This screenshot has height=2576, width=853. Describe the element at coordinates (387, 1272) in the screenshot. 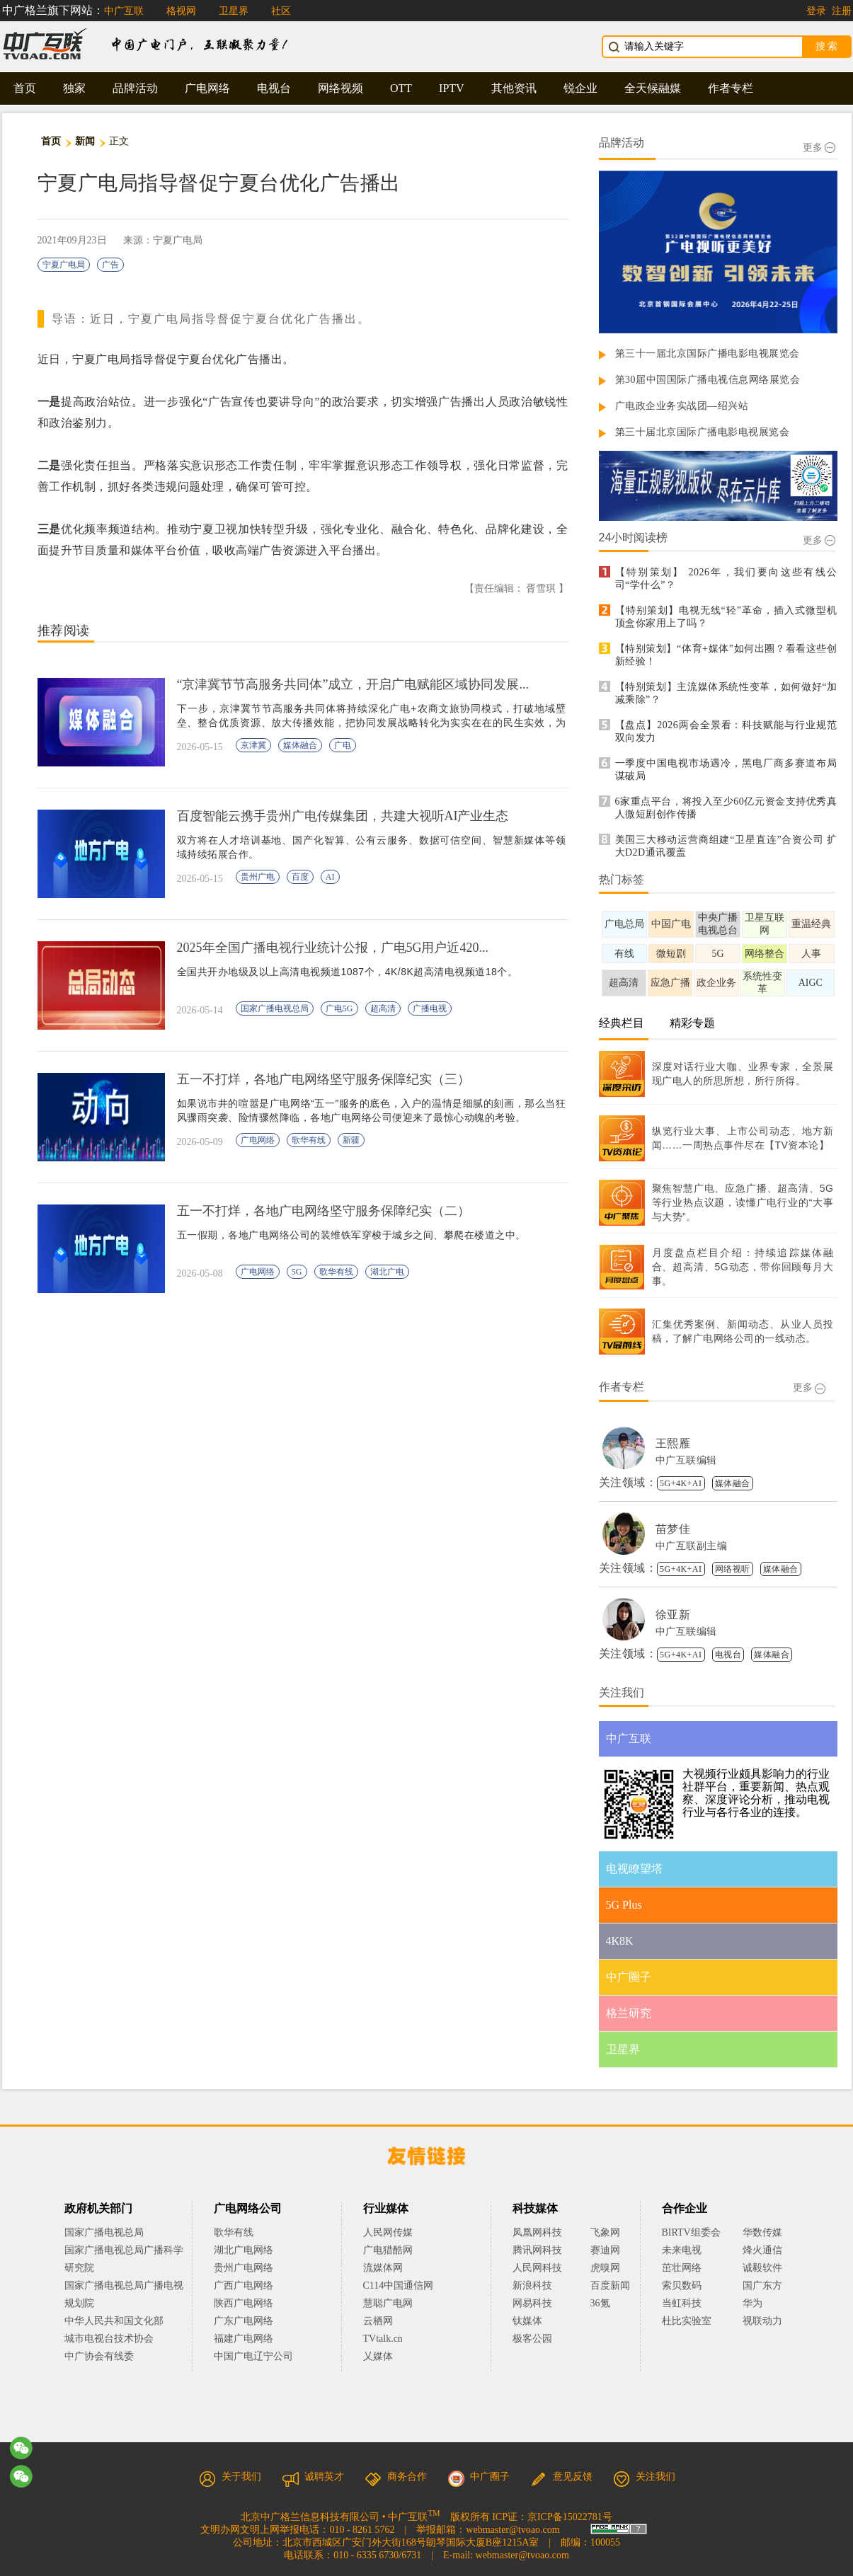

I see `湖北广电` at that location.